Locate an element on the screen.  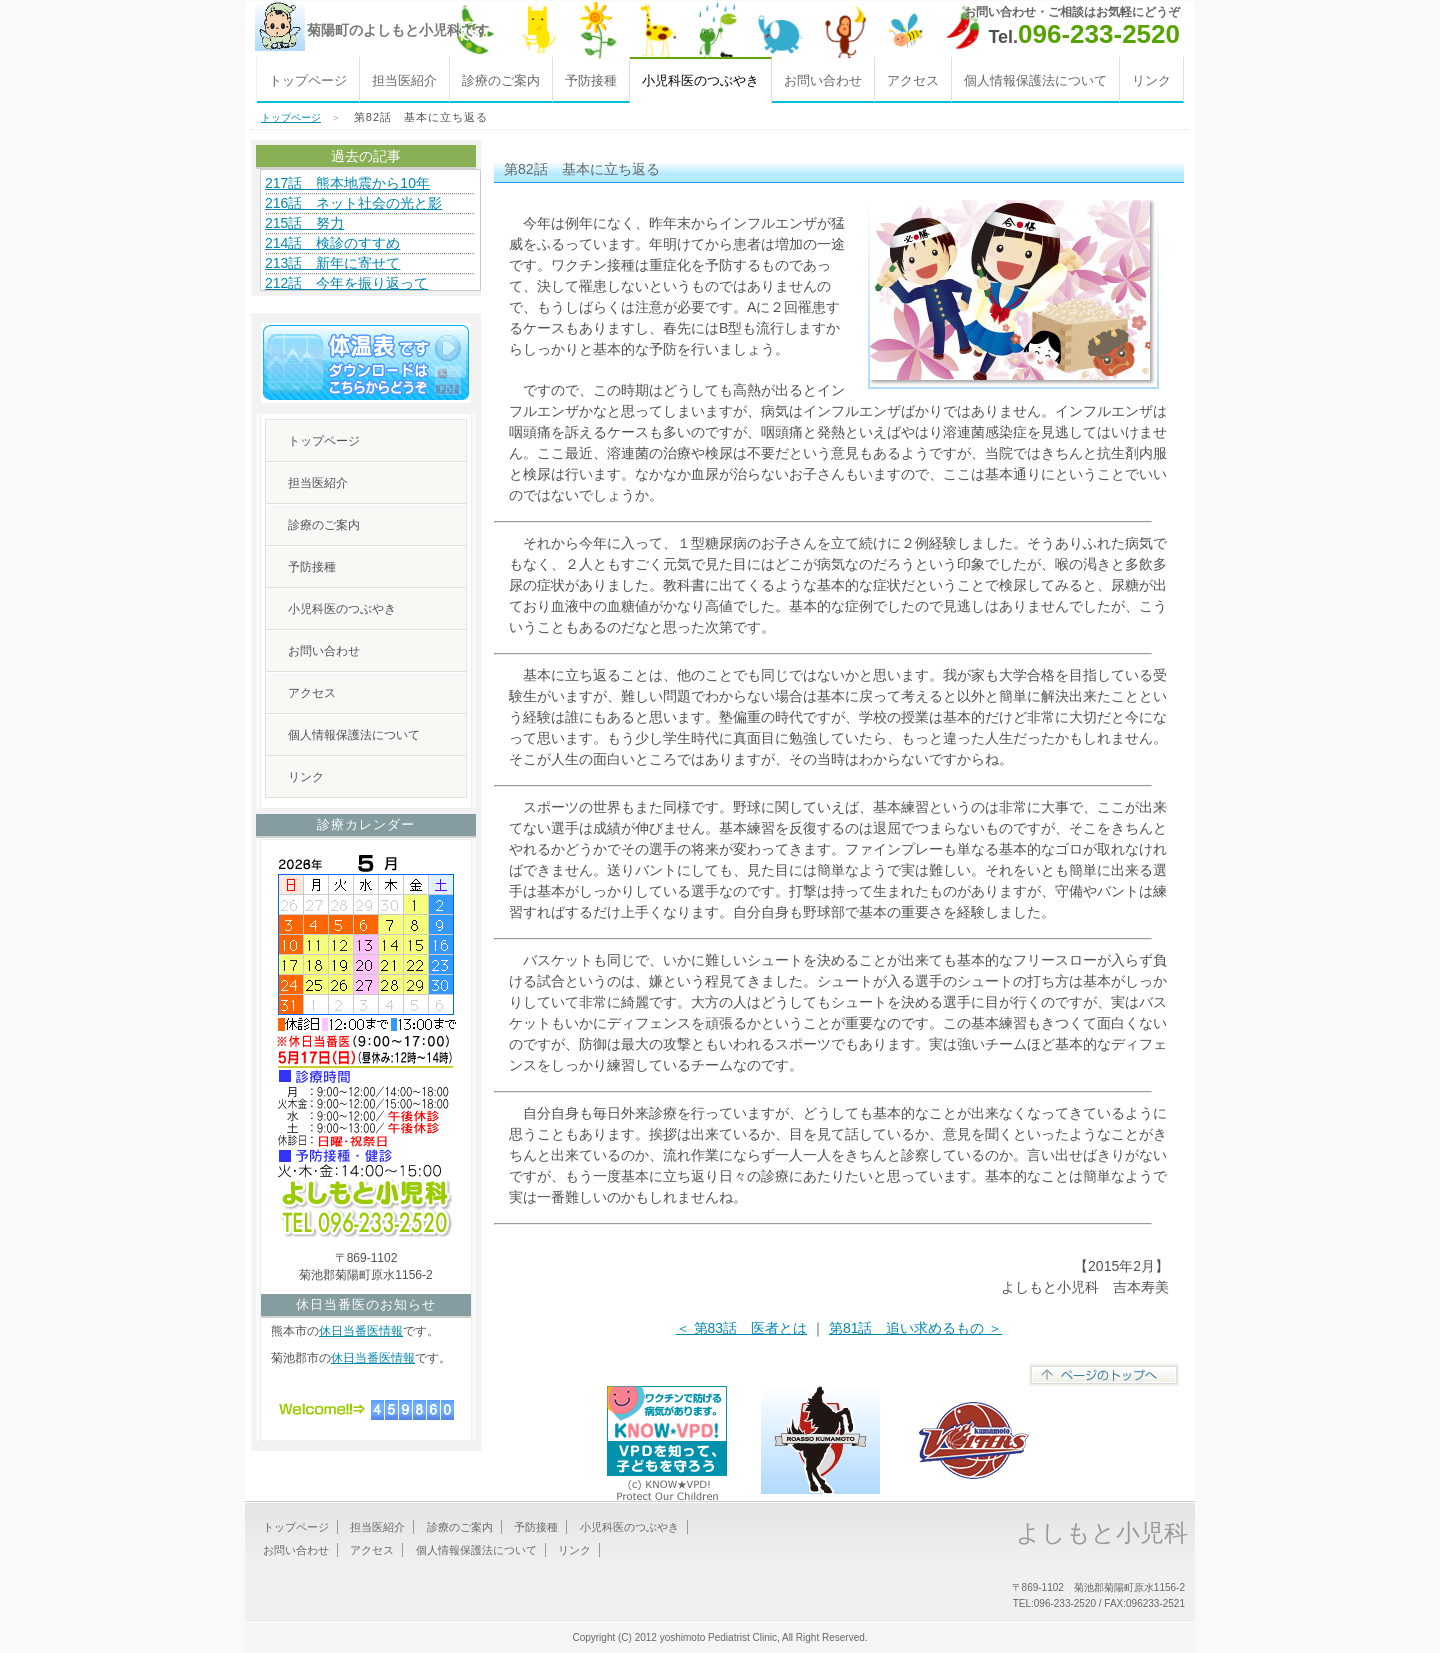
アクセス is located at coordinates (913, 80).